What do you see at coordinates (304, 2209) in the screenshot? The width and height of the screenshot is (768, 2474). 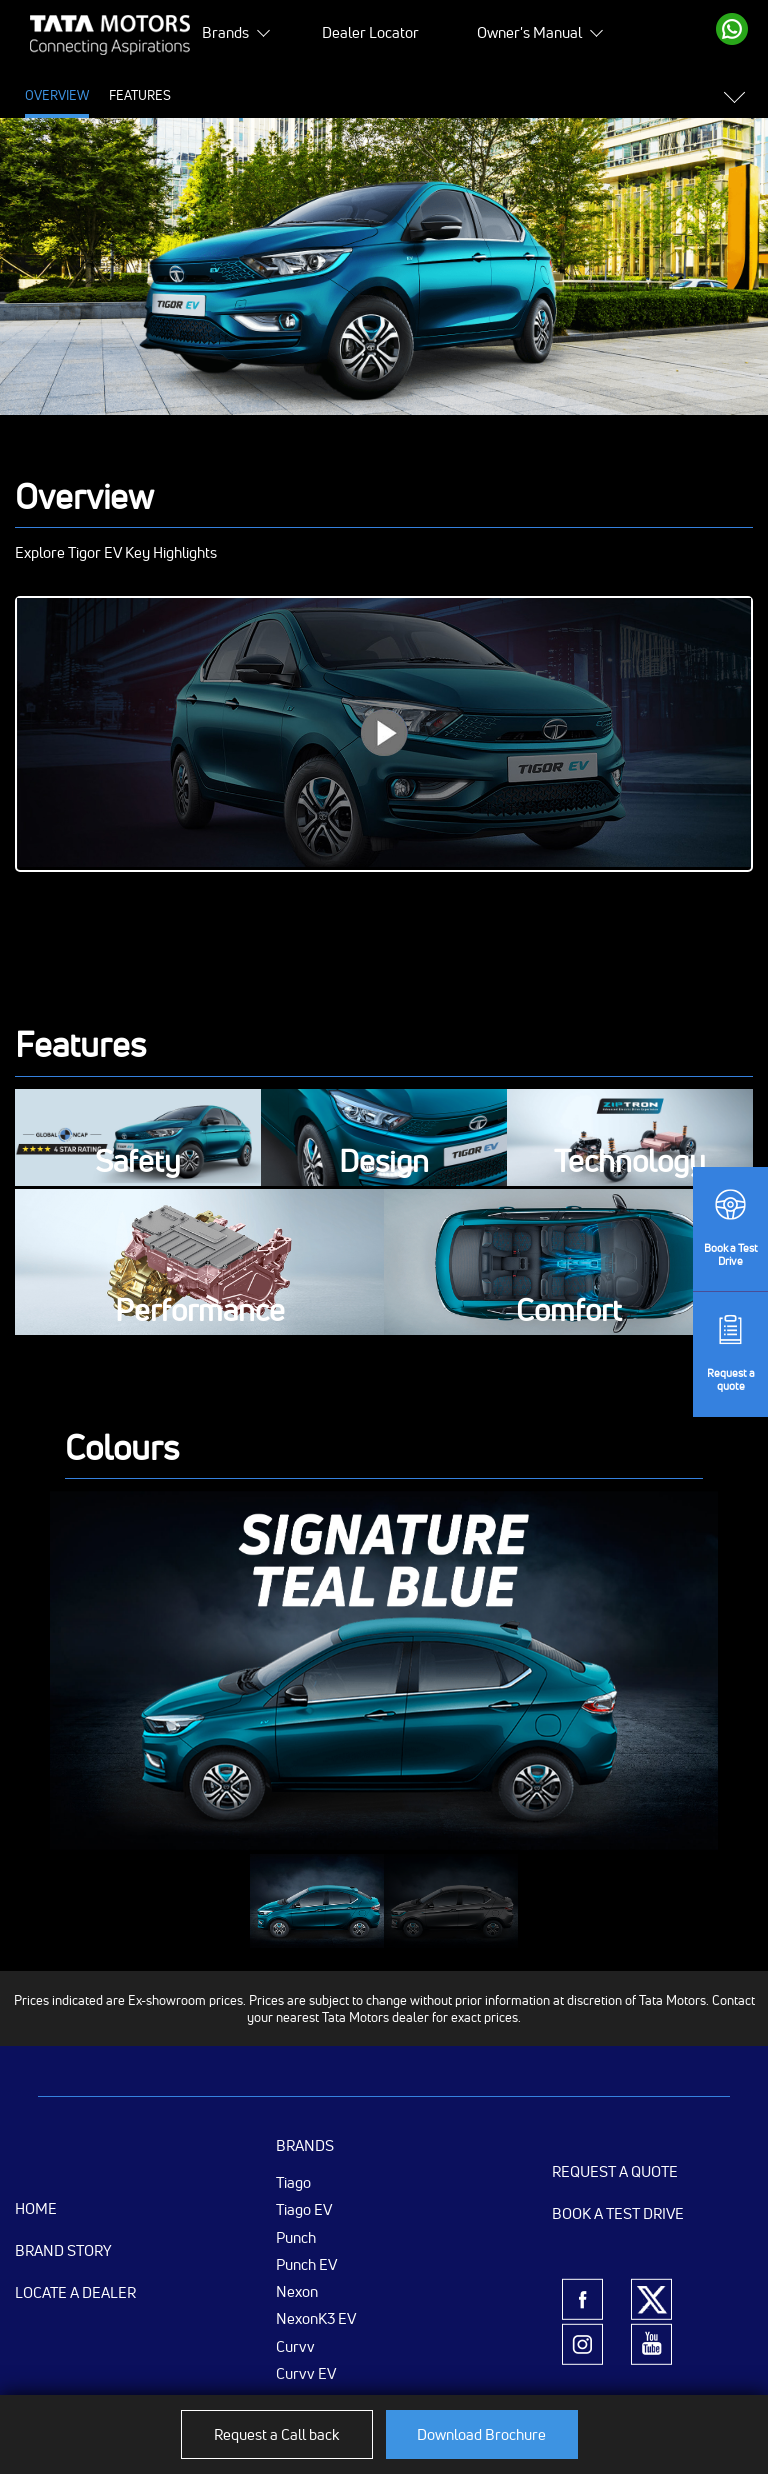 I see `Tiago EV` at bounding box center [304, 2209].